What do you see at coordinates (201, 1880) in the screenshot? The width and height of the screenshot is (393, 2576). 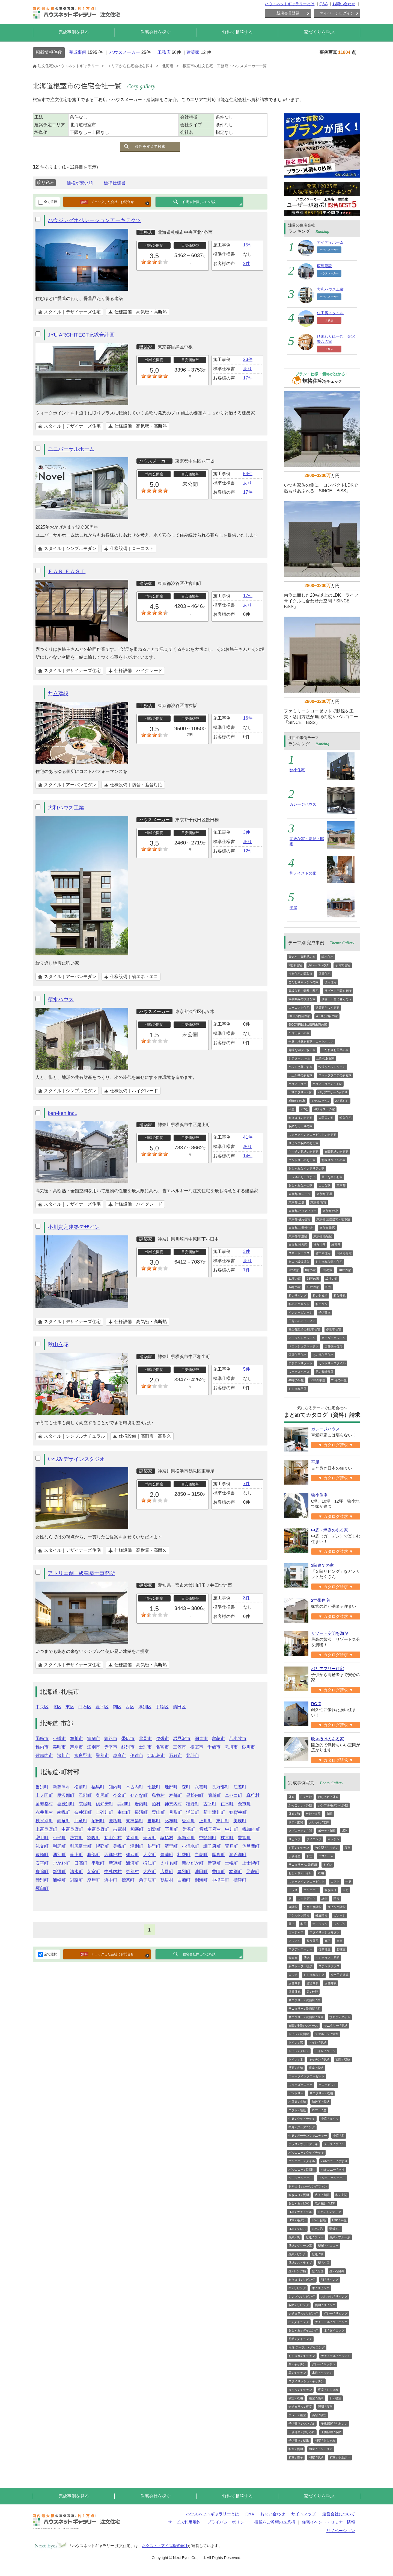 I see `別海町` at bounding box center [201, 1880].